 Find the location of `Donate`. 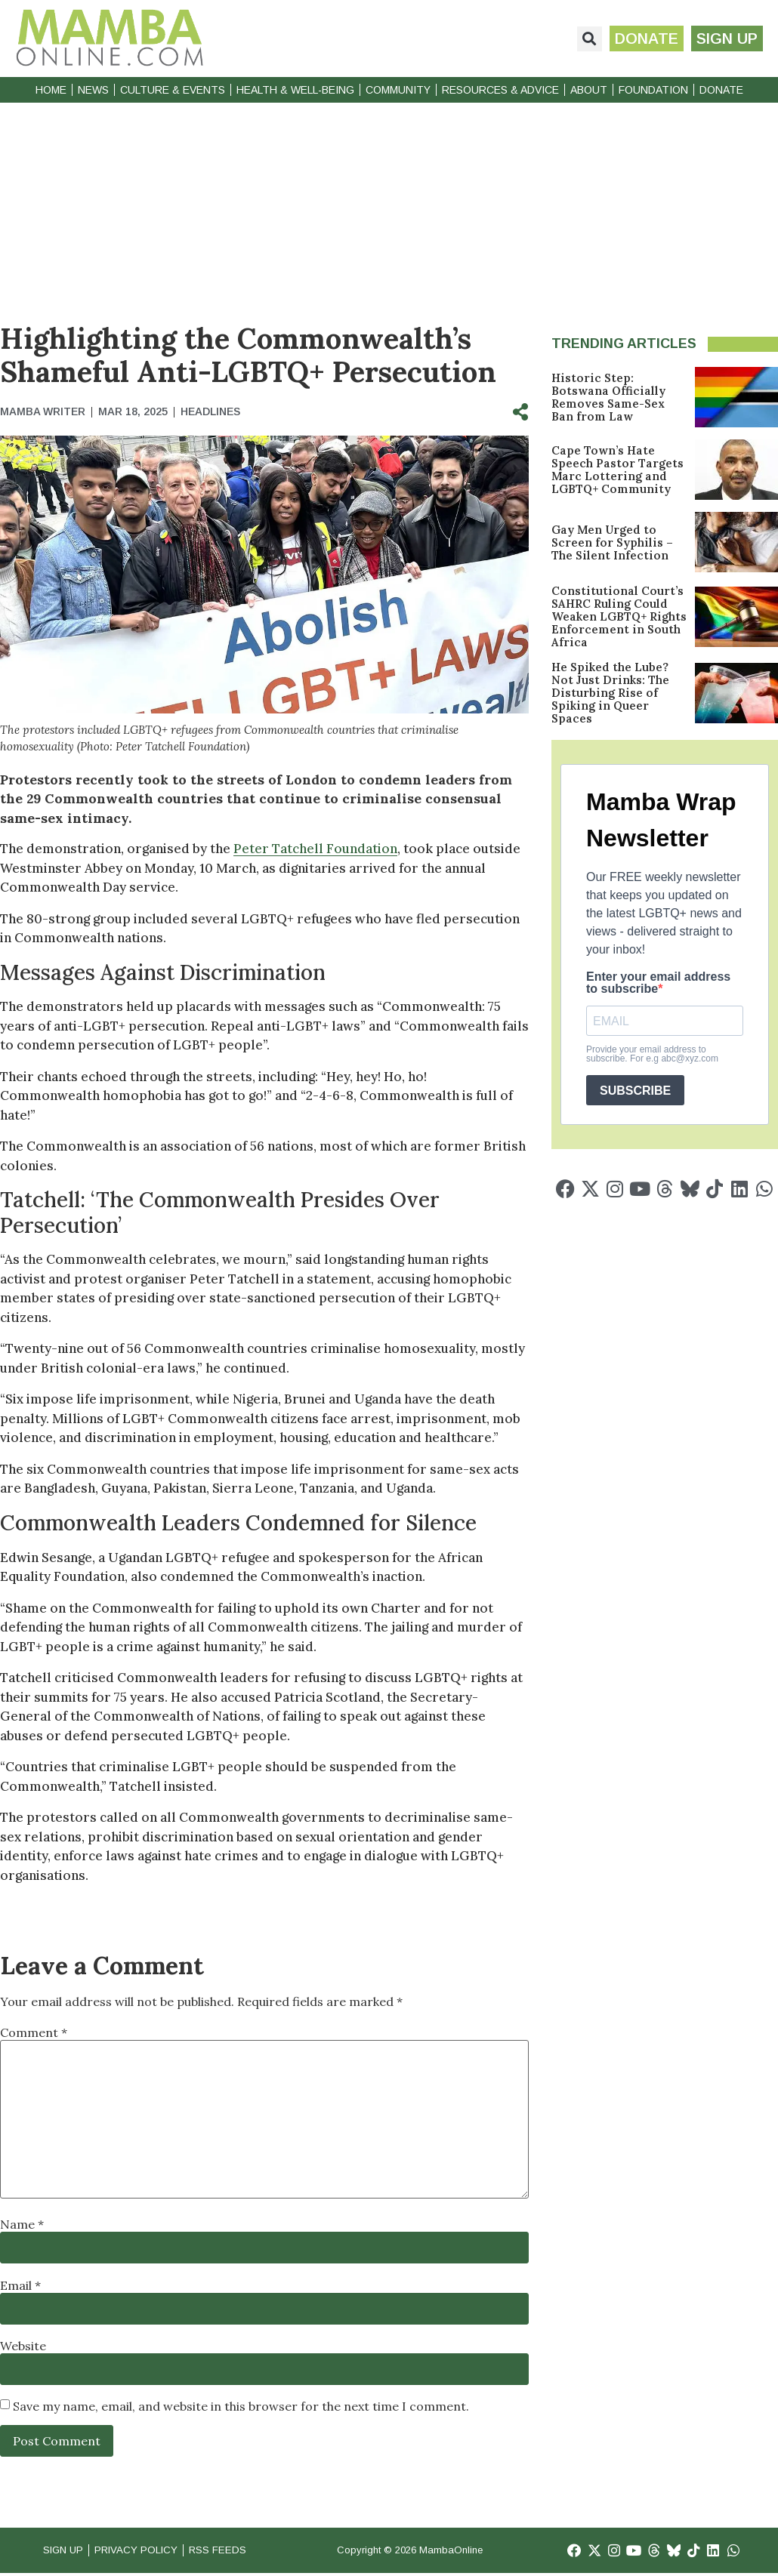

Donate is located at coordinates (721, 90).